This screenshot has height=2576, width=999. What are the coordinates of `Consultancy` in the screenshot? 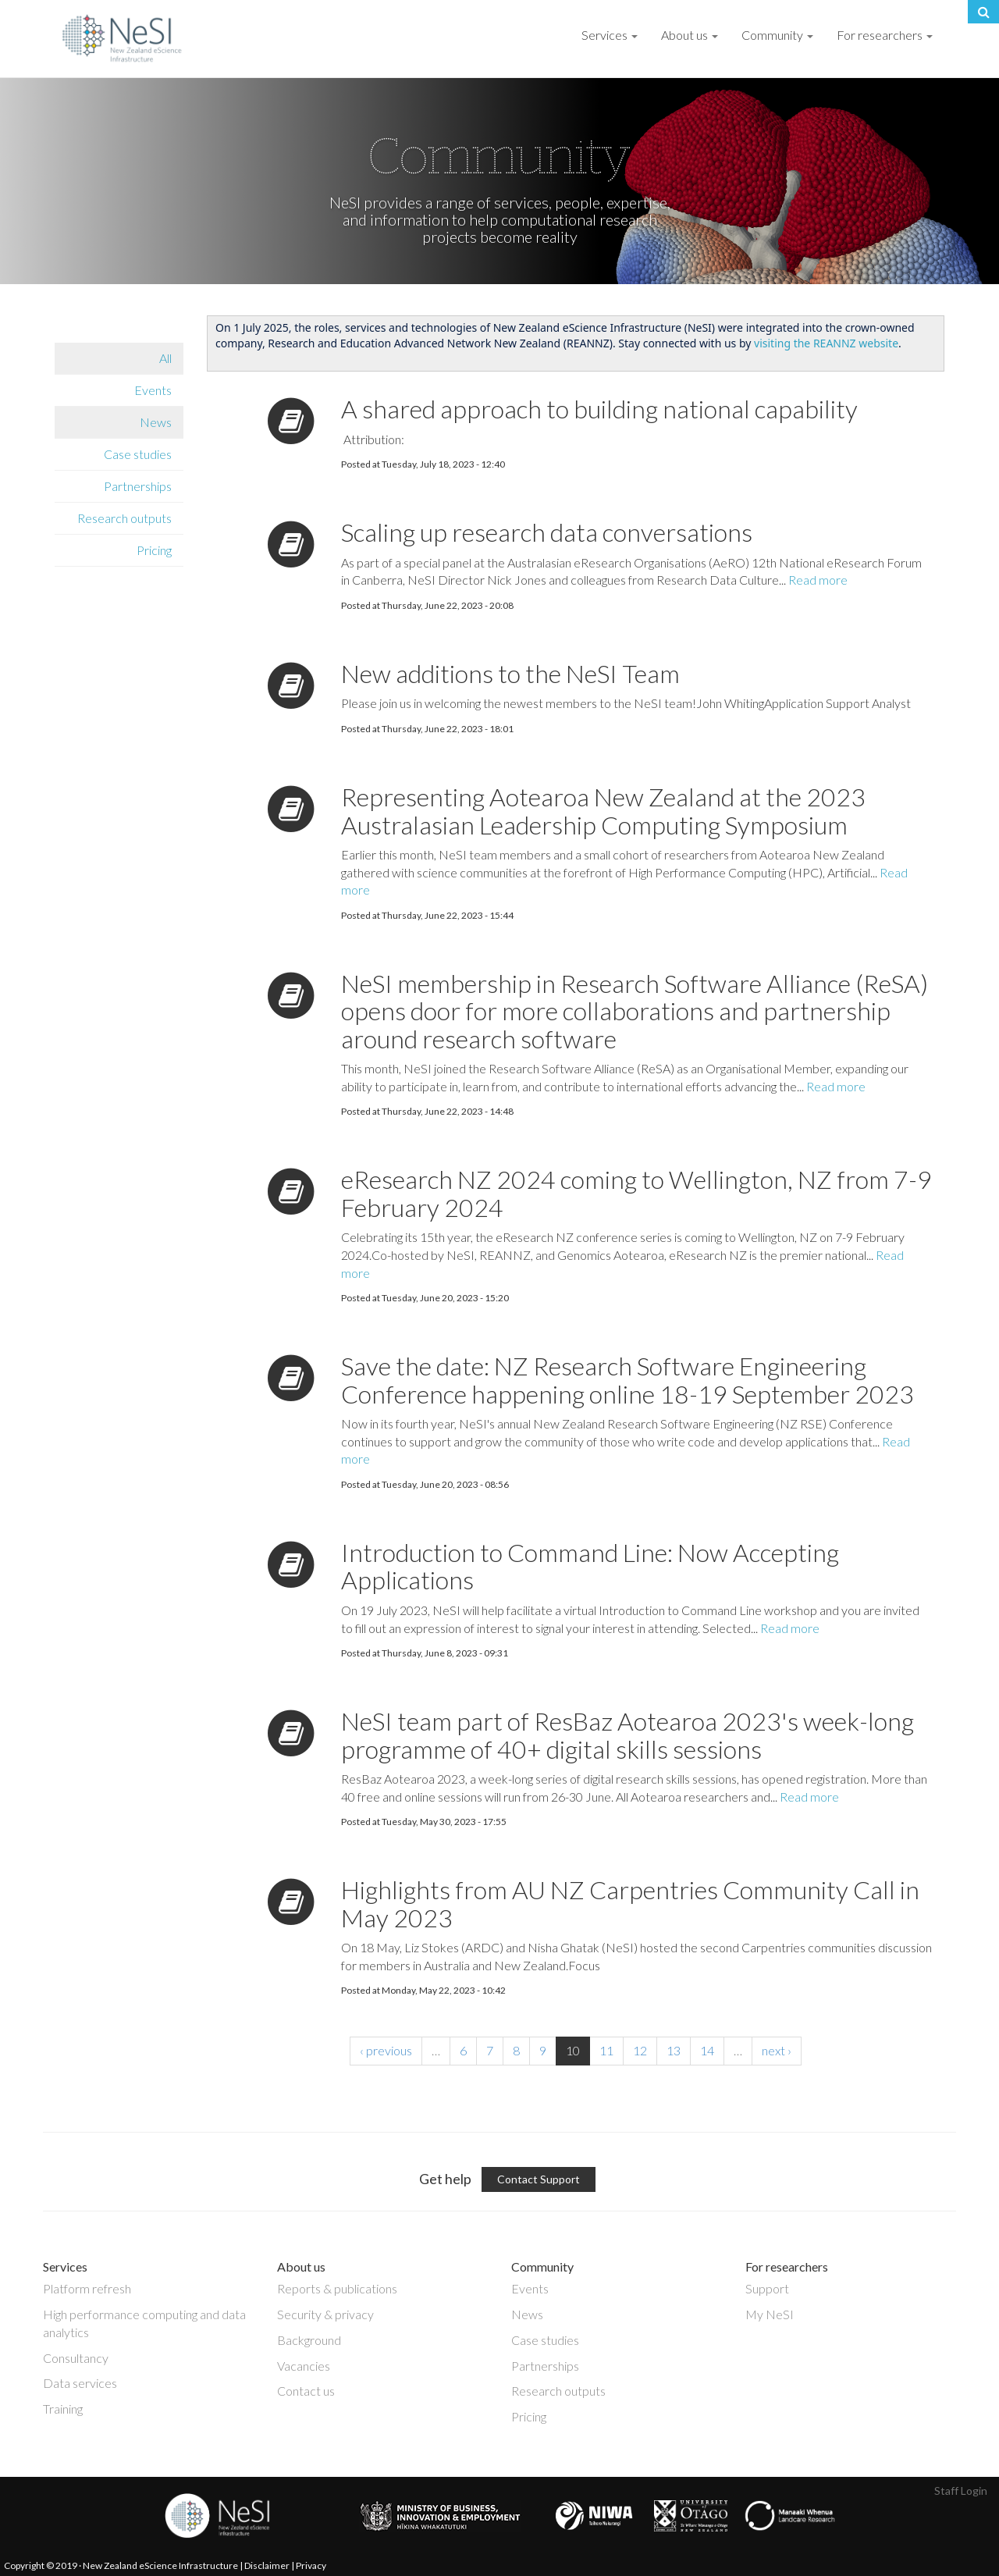 It's located at (75, 2357).